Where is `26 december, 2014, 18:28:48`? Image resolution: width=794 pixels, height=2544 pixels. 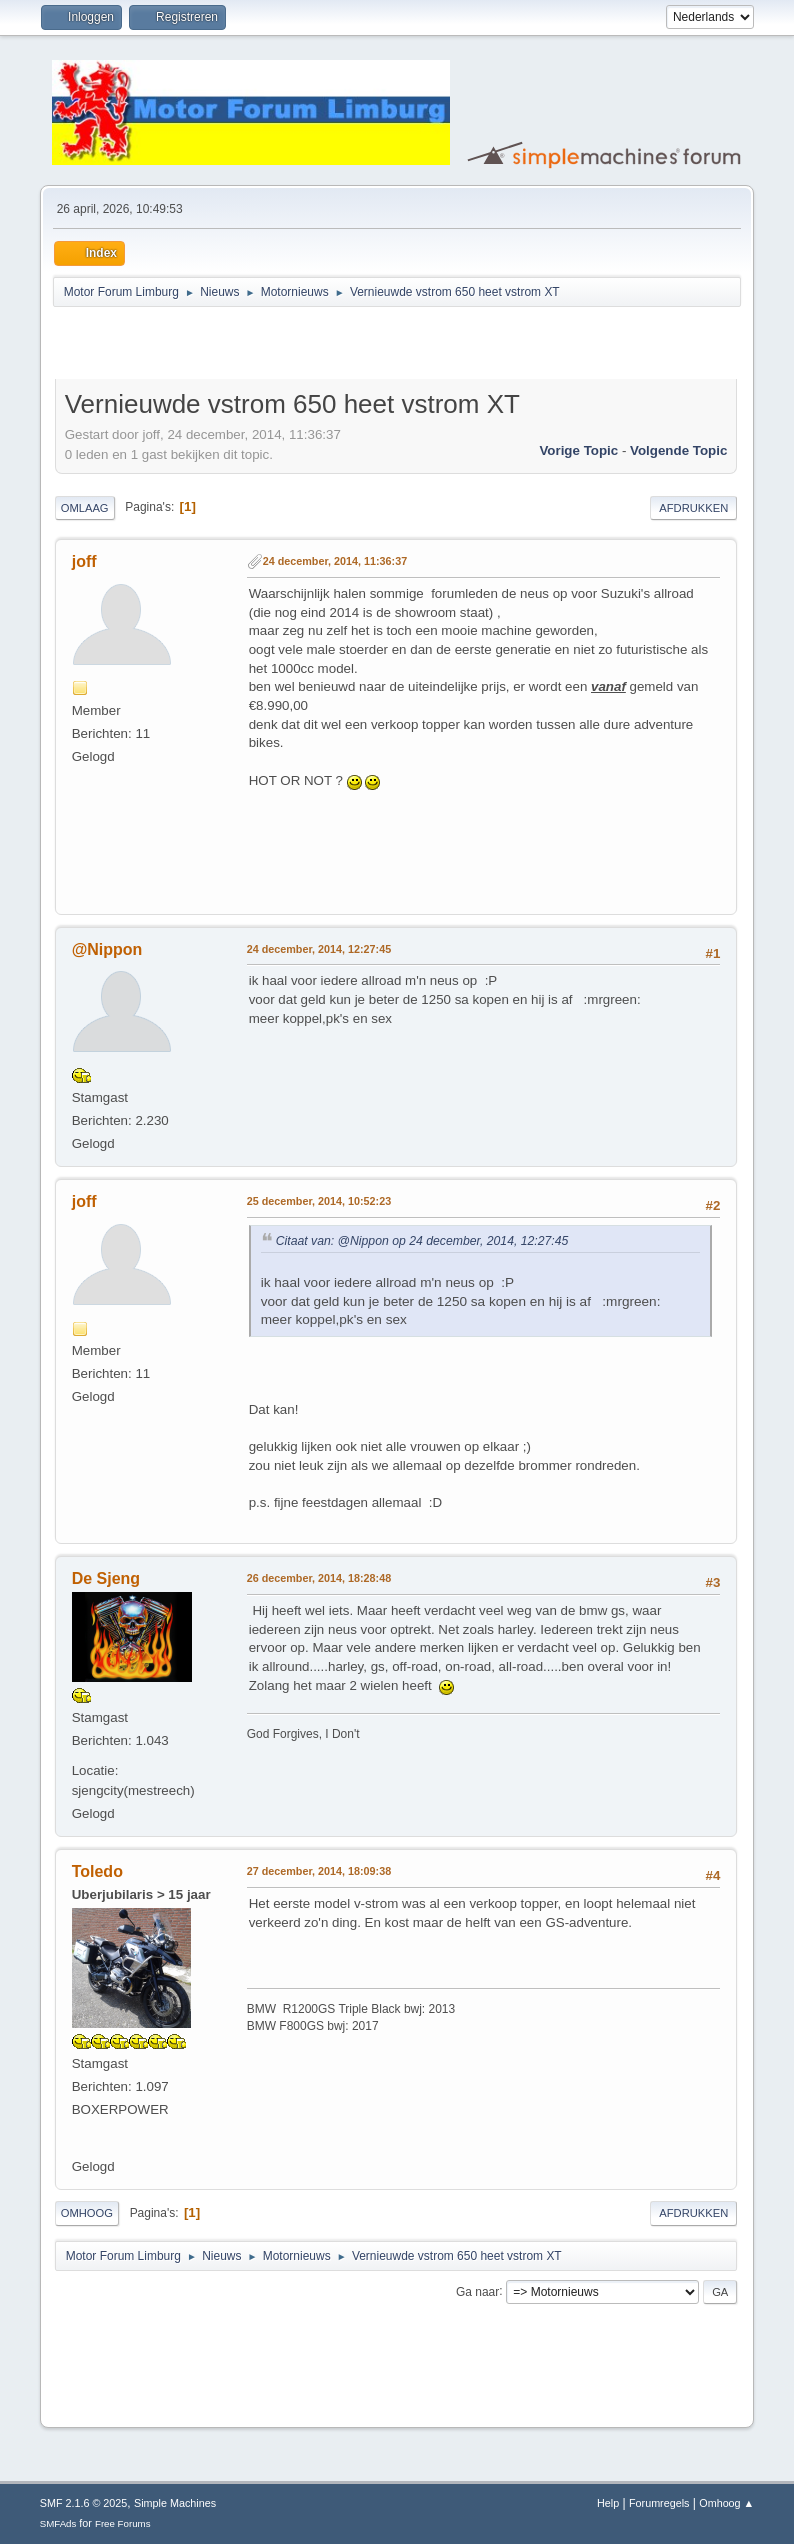
26 december, 2014, 18:28:48 is located at coordinates (319, 1578).